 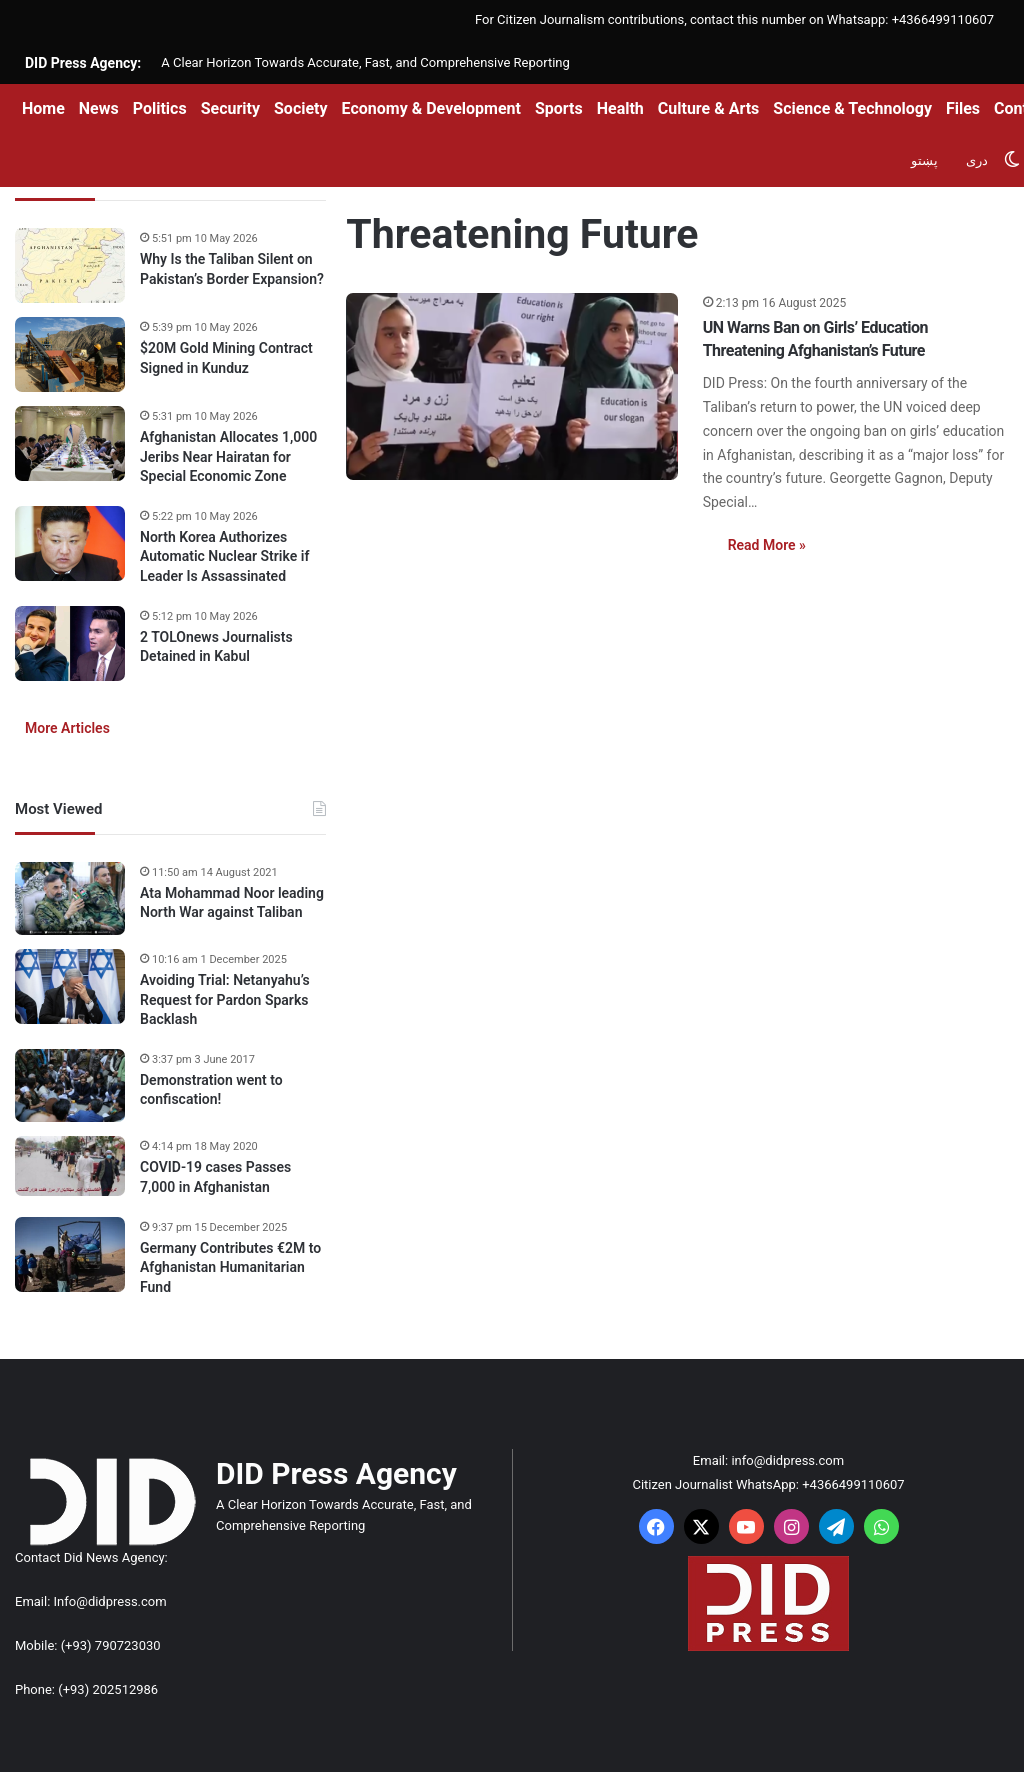 I want to click on Afghanistan Allocates 1,000 Jeribs Near Hairatan for Special Economic Zone, so click(x=228, y=456).